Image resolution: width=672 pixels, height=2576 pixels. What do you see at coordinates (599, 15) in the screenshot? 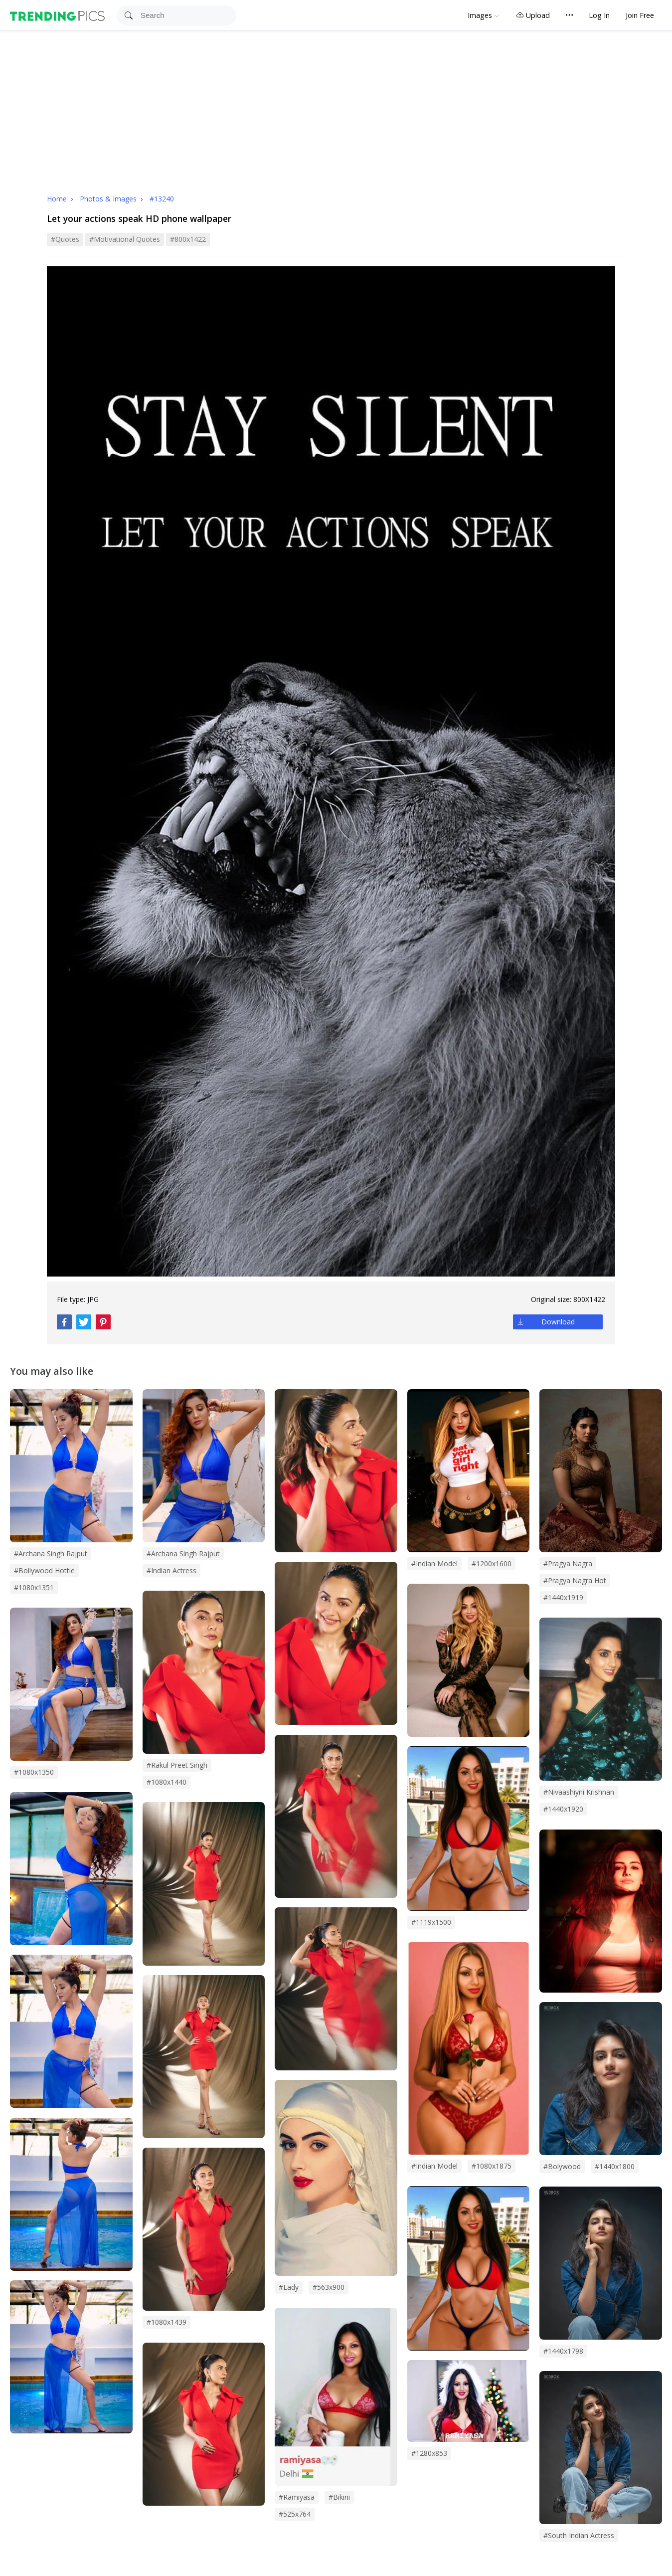
I see `Log In` at bounding box center [599, 15].